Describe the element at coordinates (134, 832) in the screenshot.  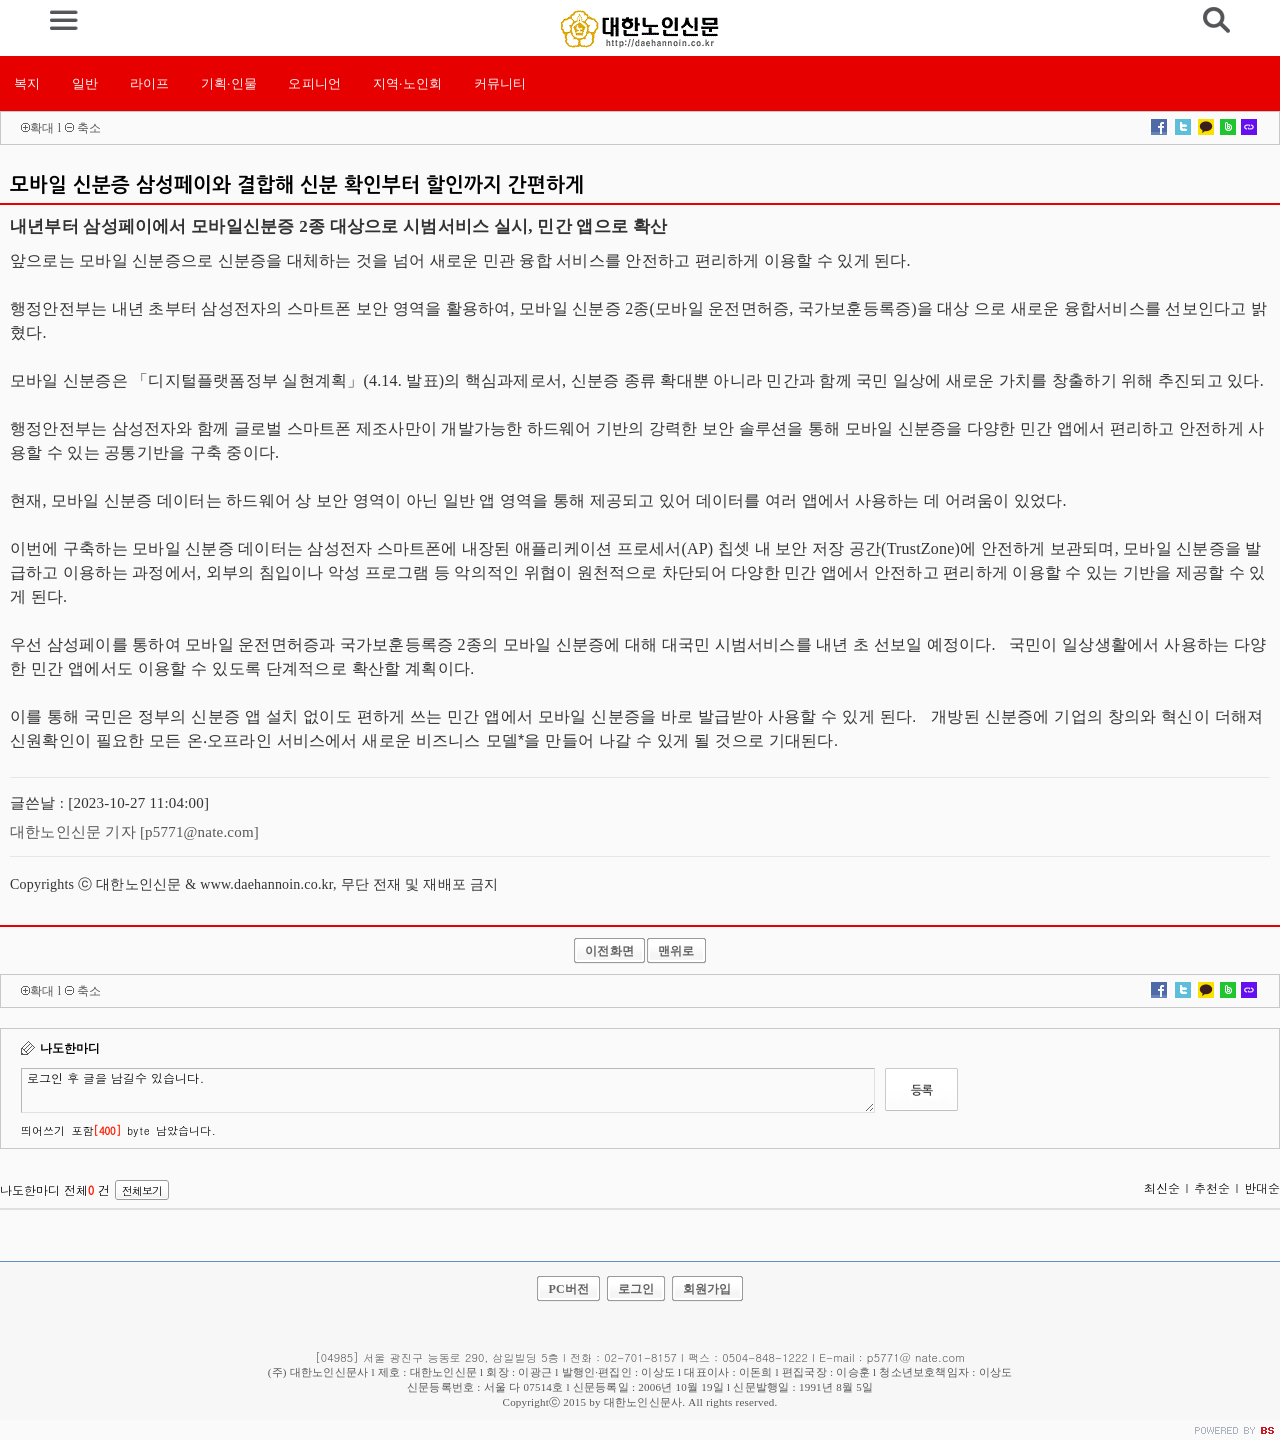
I see `대한노인신문 기자 [p5771@nate.com]` at that location.